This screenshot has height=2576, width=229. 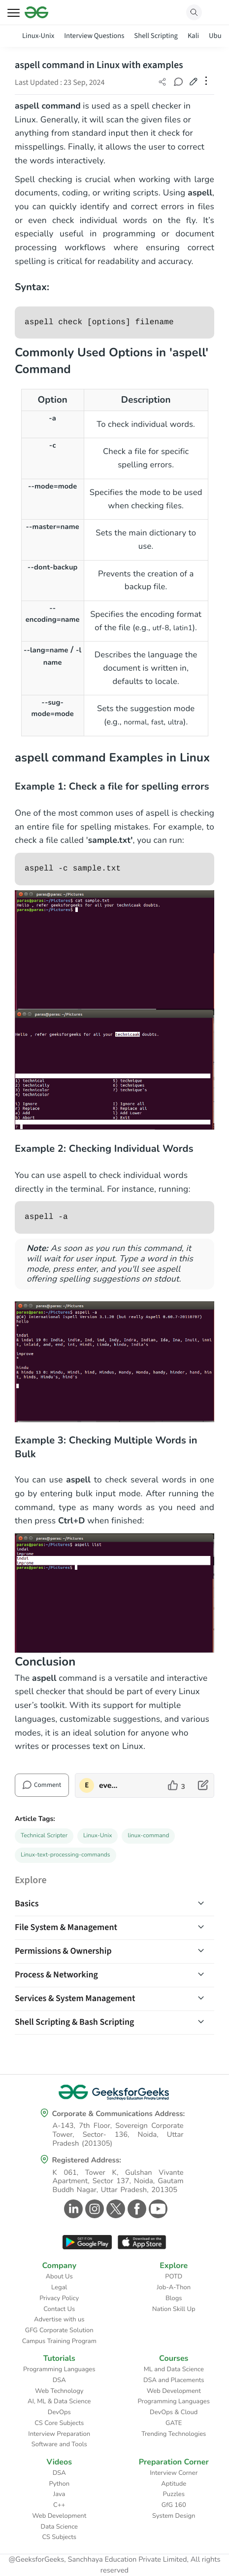 What do you see at coordinates (44, 1836) in the screenshot?
I see `Technical Scripter` at bounding box center [44, 1836].